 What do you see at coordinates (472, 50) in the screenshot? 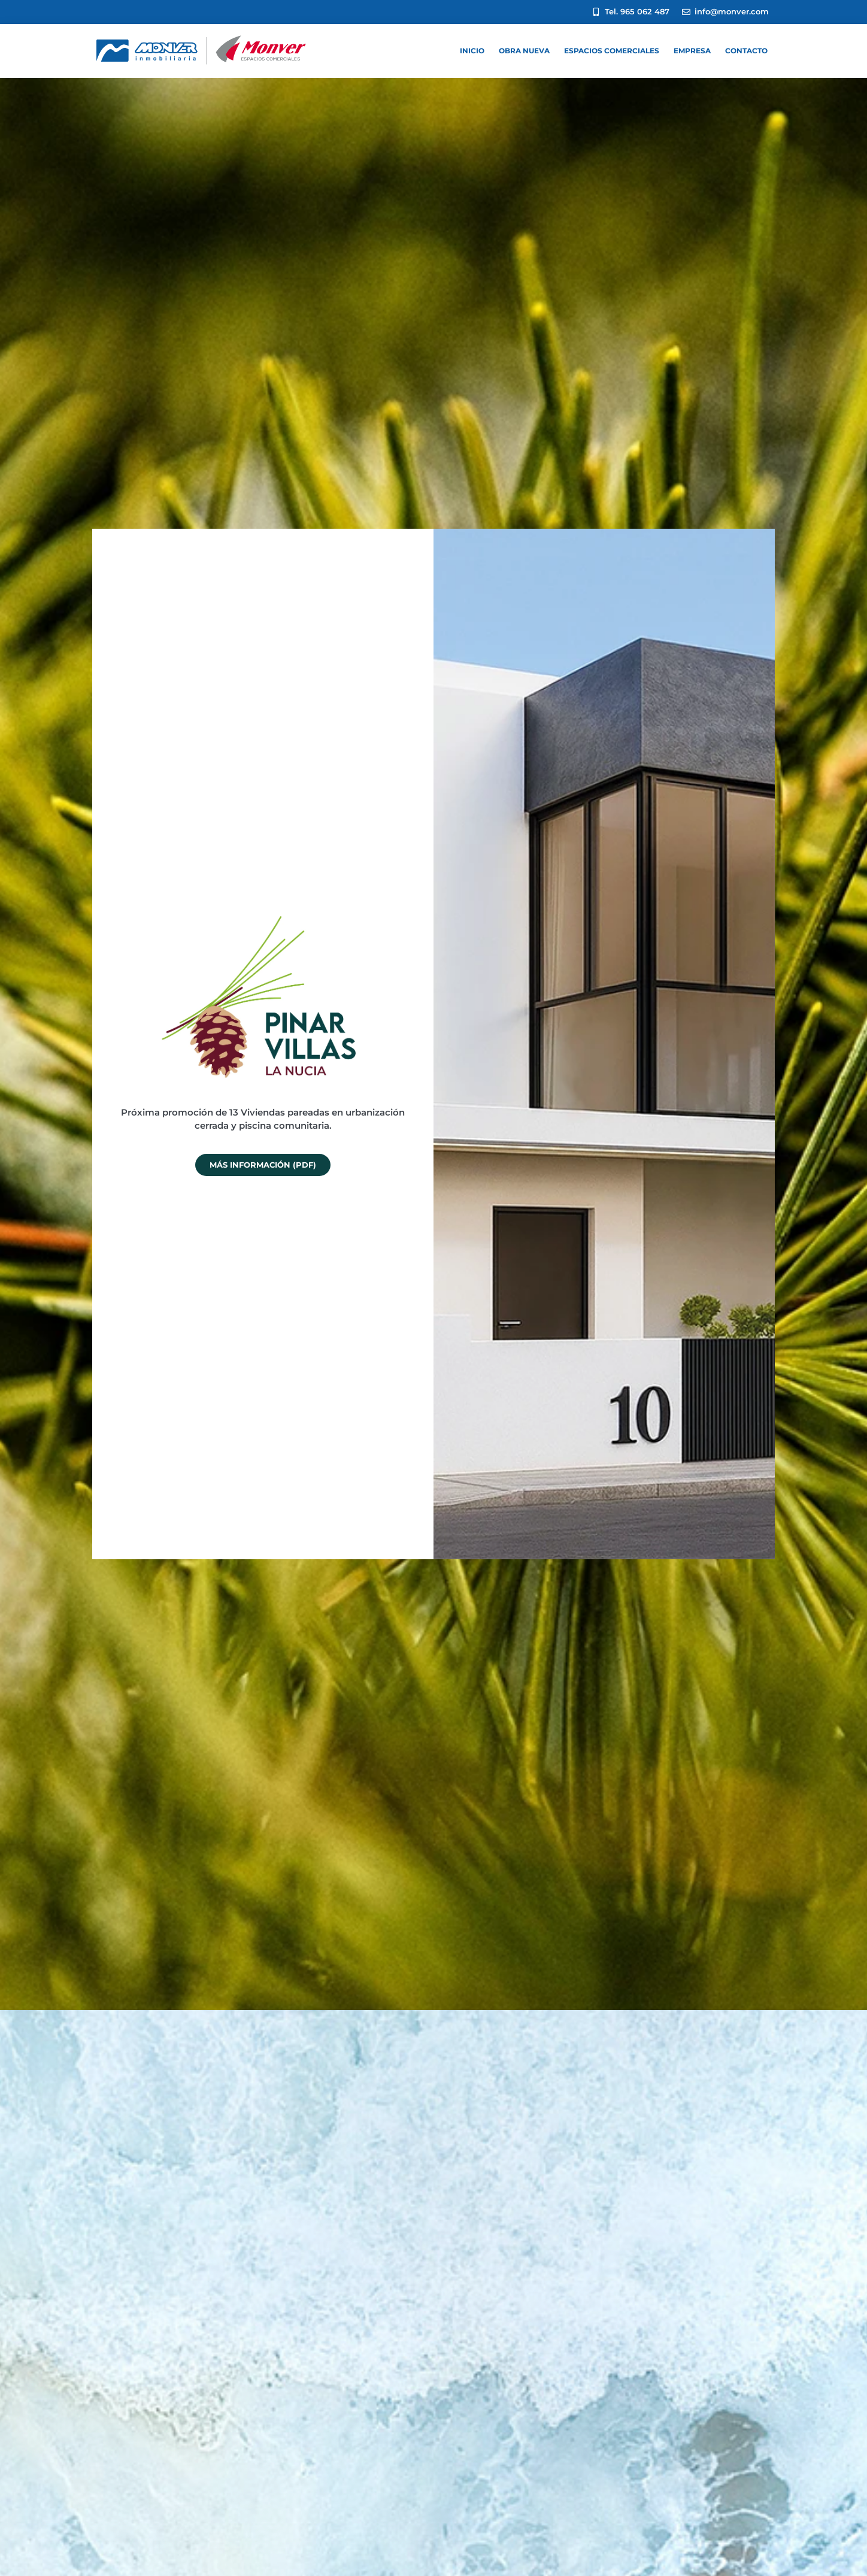
I see `INICIO` at bounding box center [472, 50].